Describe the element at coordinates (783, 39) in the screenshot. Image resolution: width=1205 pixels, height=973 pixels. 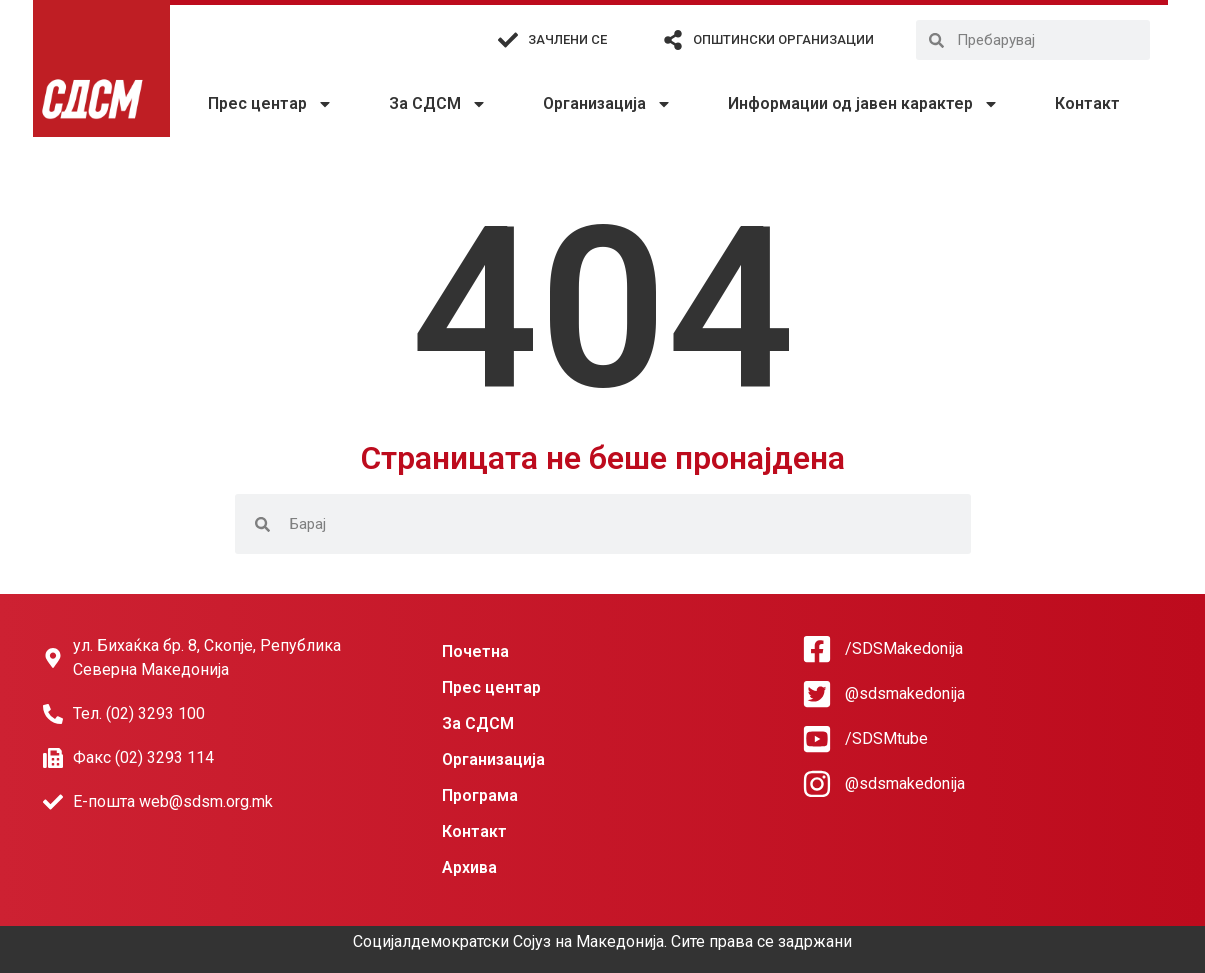
I see `Општински организации` at that location.